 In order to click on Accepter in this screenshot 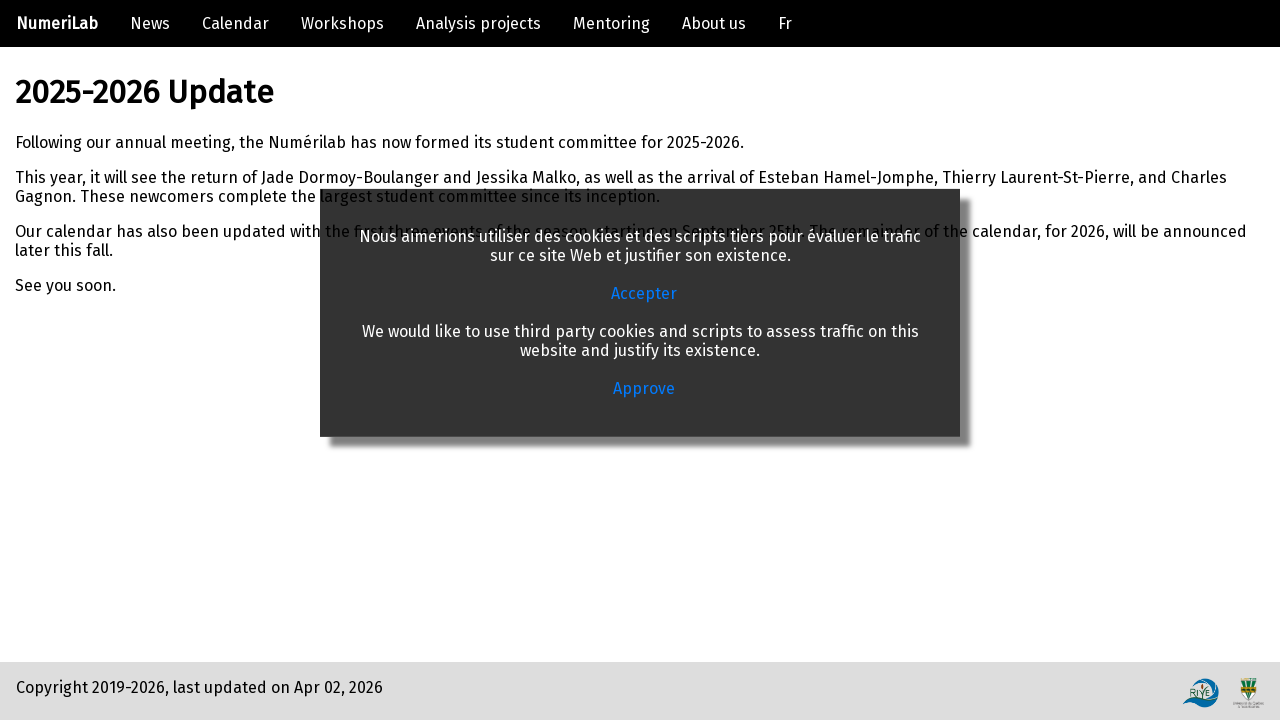, I will do `click(644, 293)`.